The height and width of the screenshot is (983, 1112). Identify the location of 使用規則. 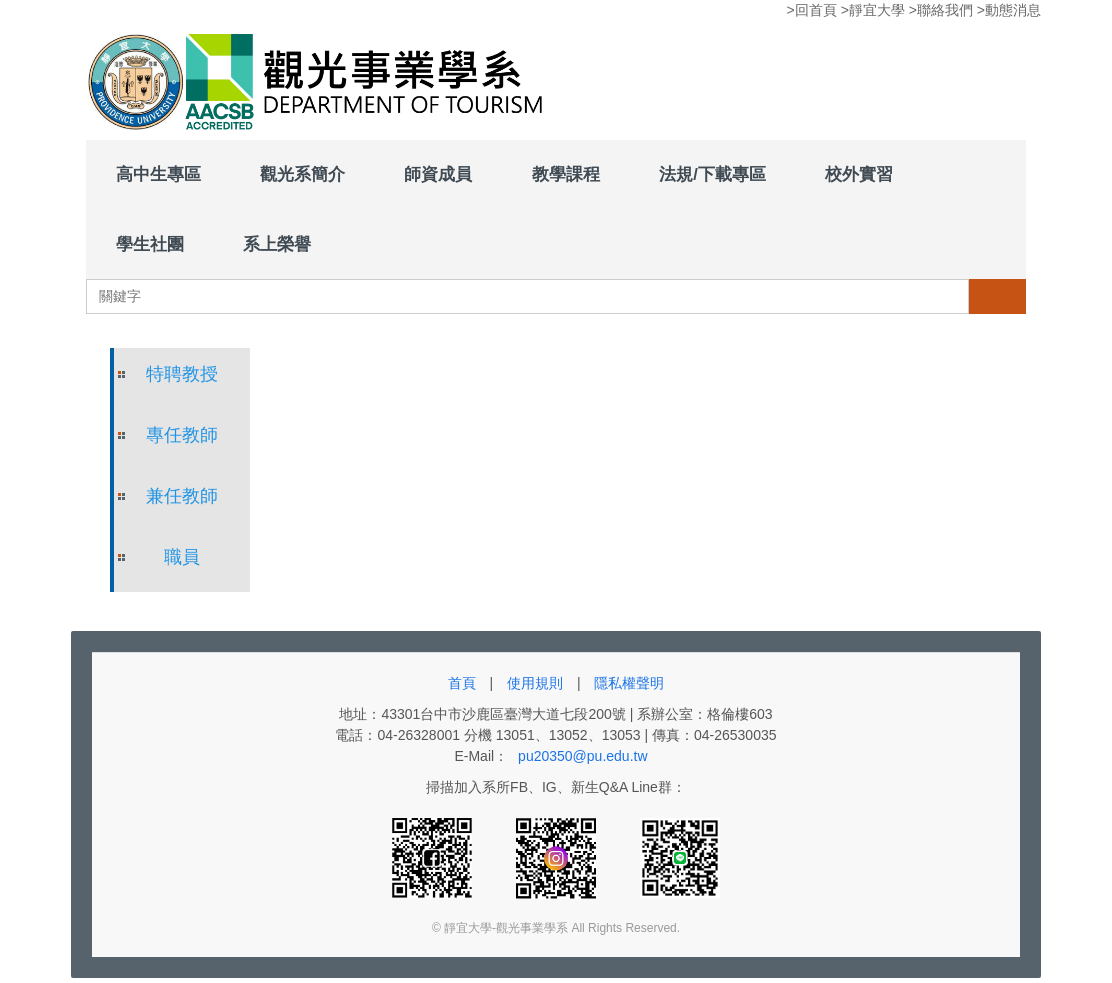
(535, 683).